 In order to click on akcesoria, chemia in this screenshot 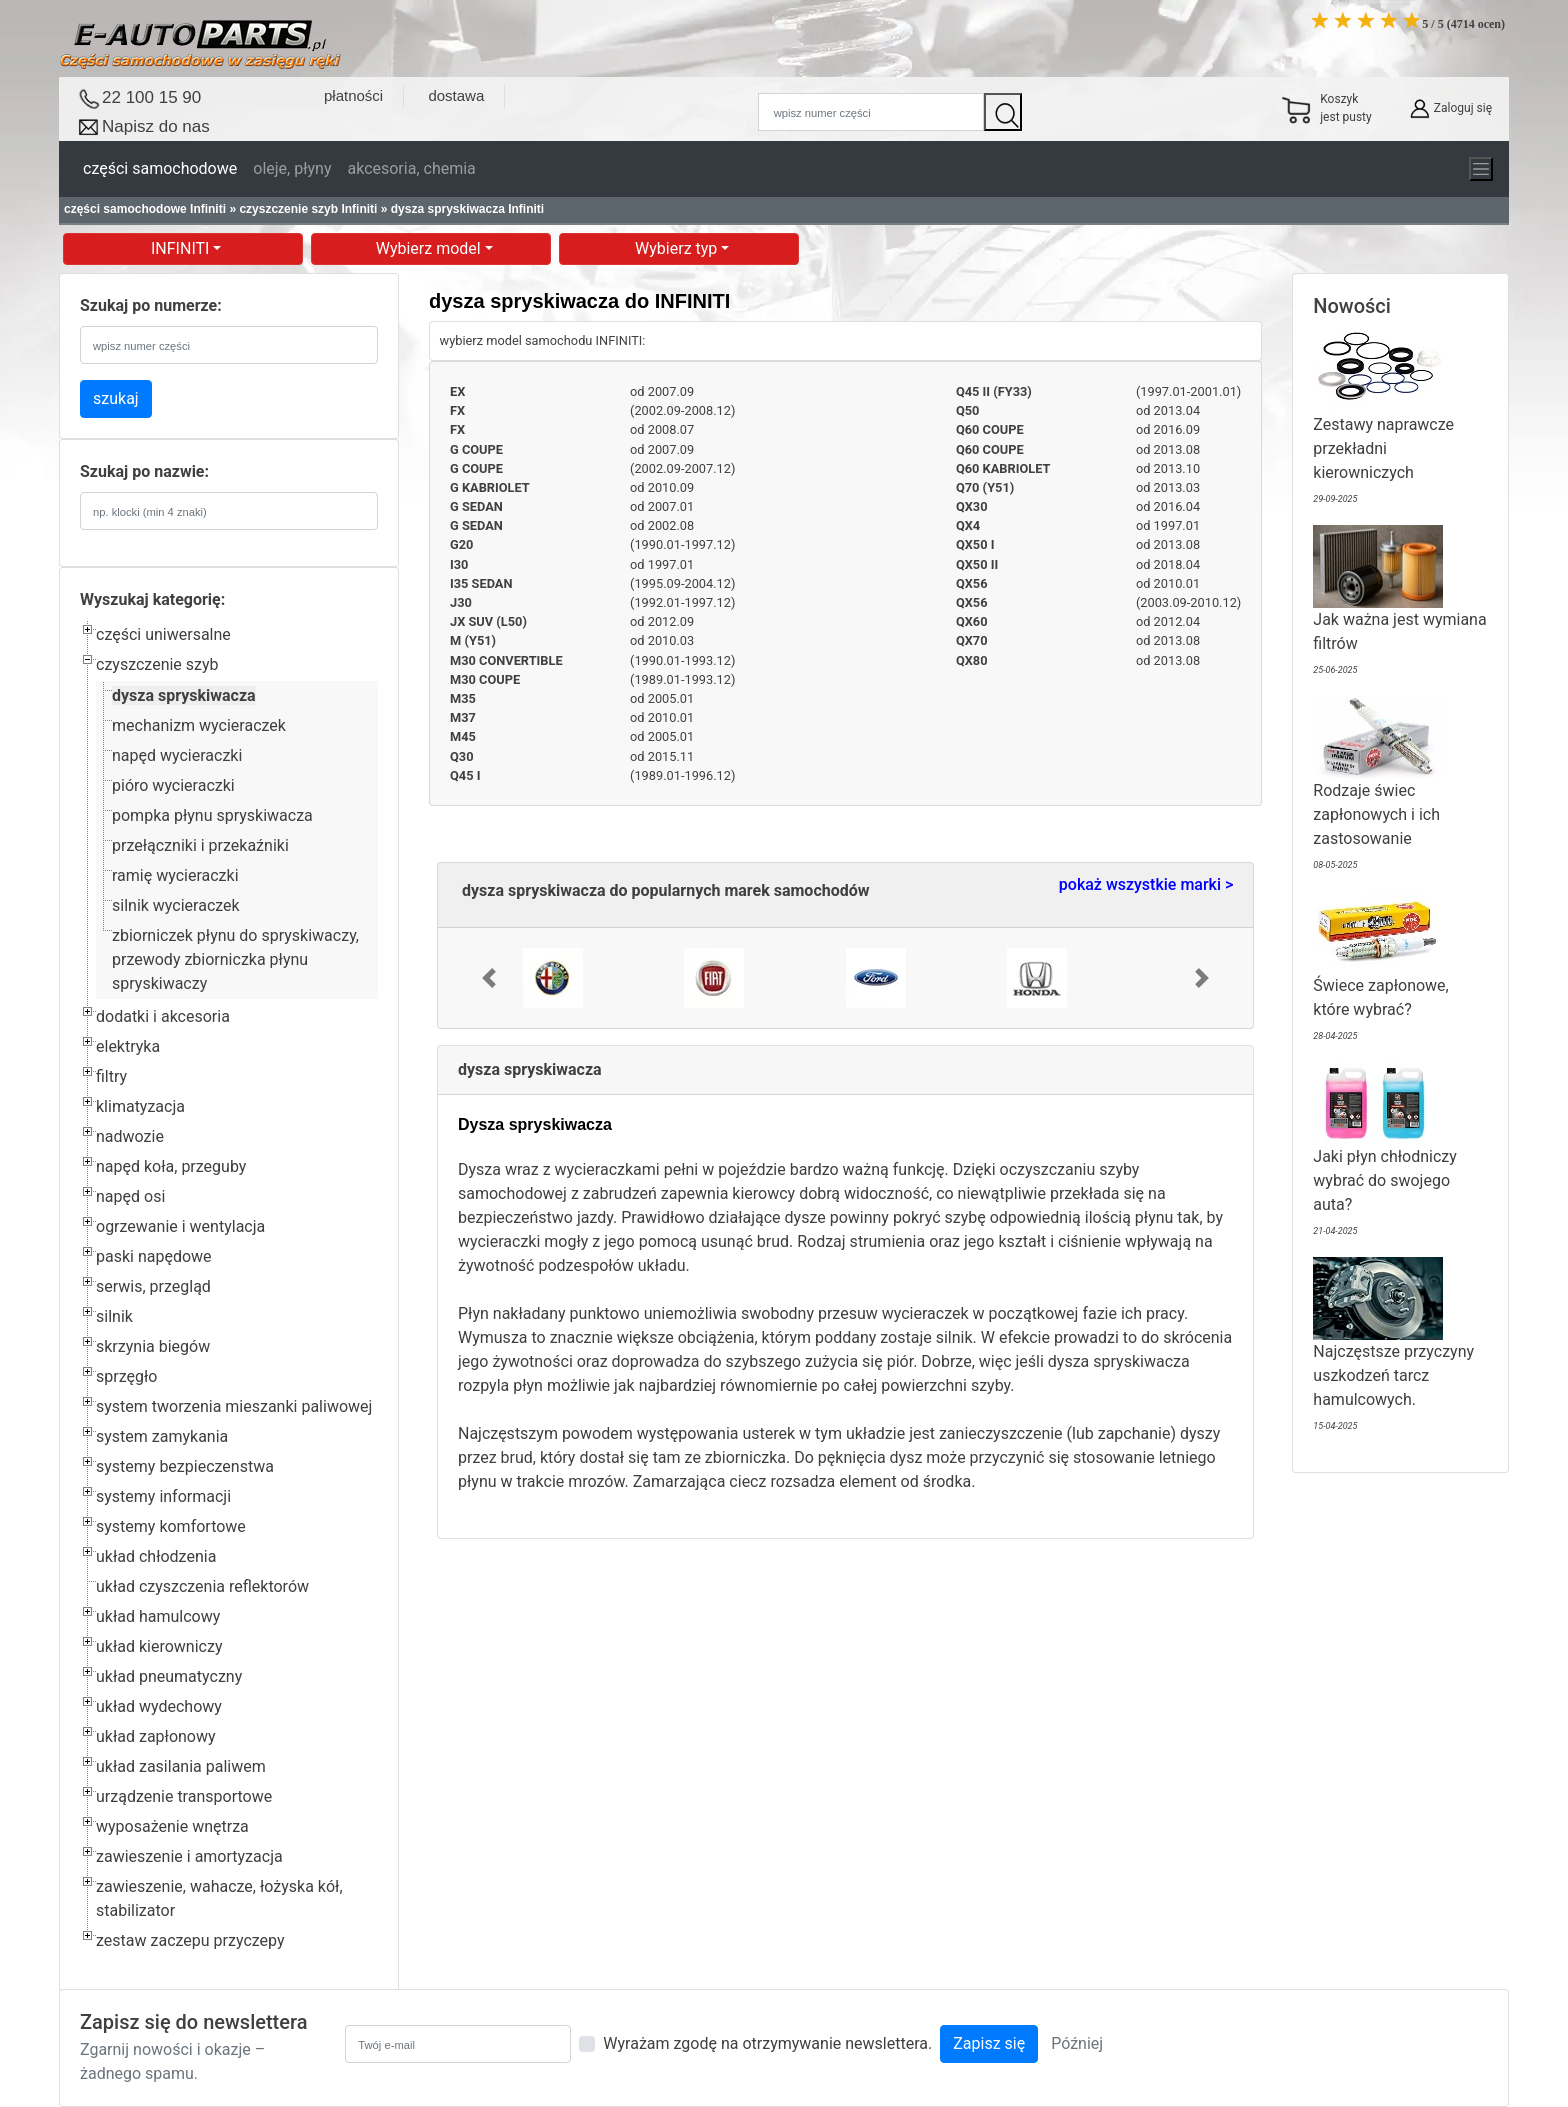, I will do `click(411, 168)`.